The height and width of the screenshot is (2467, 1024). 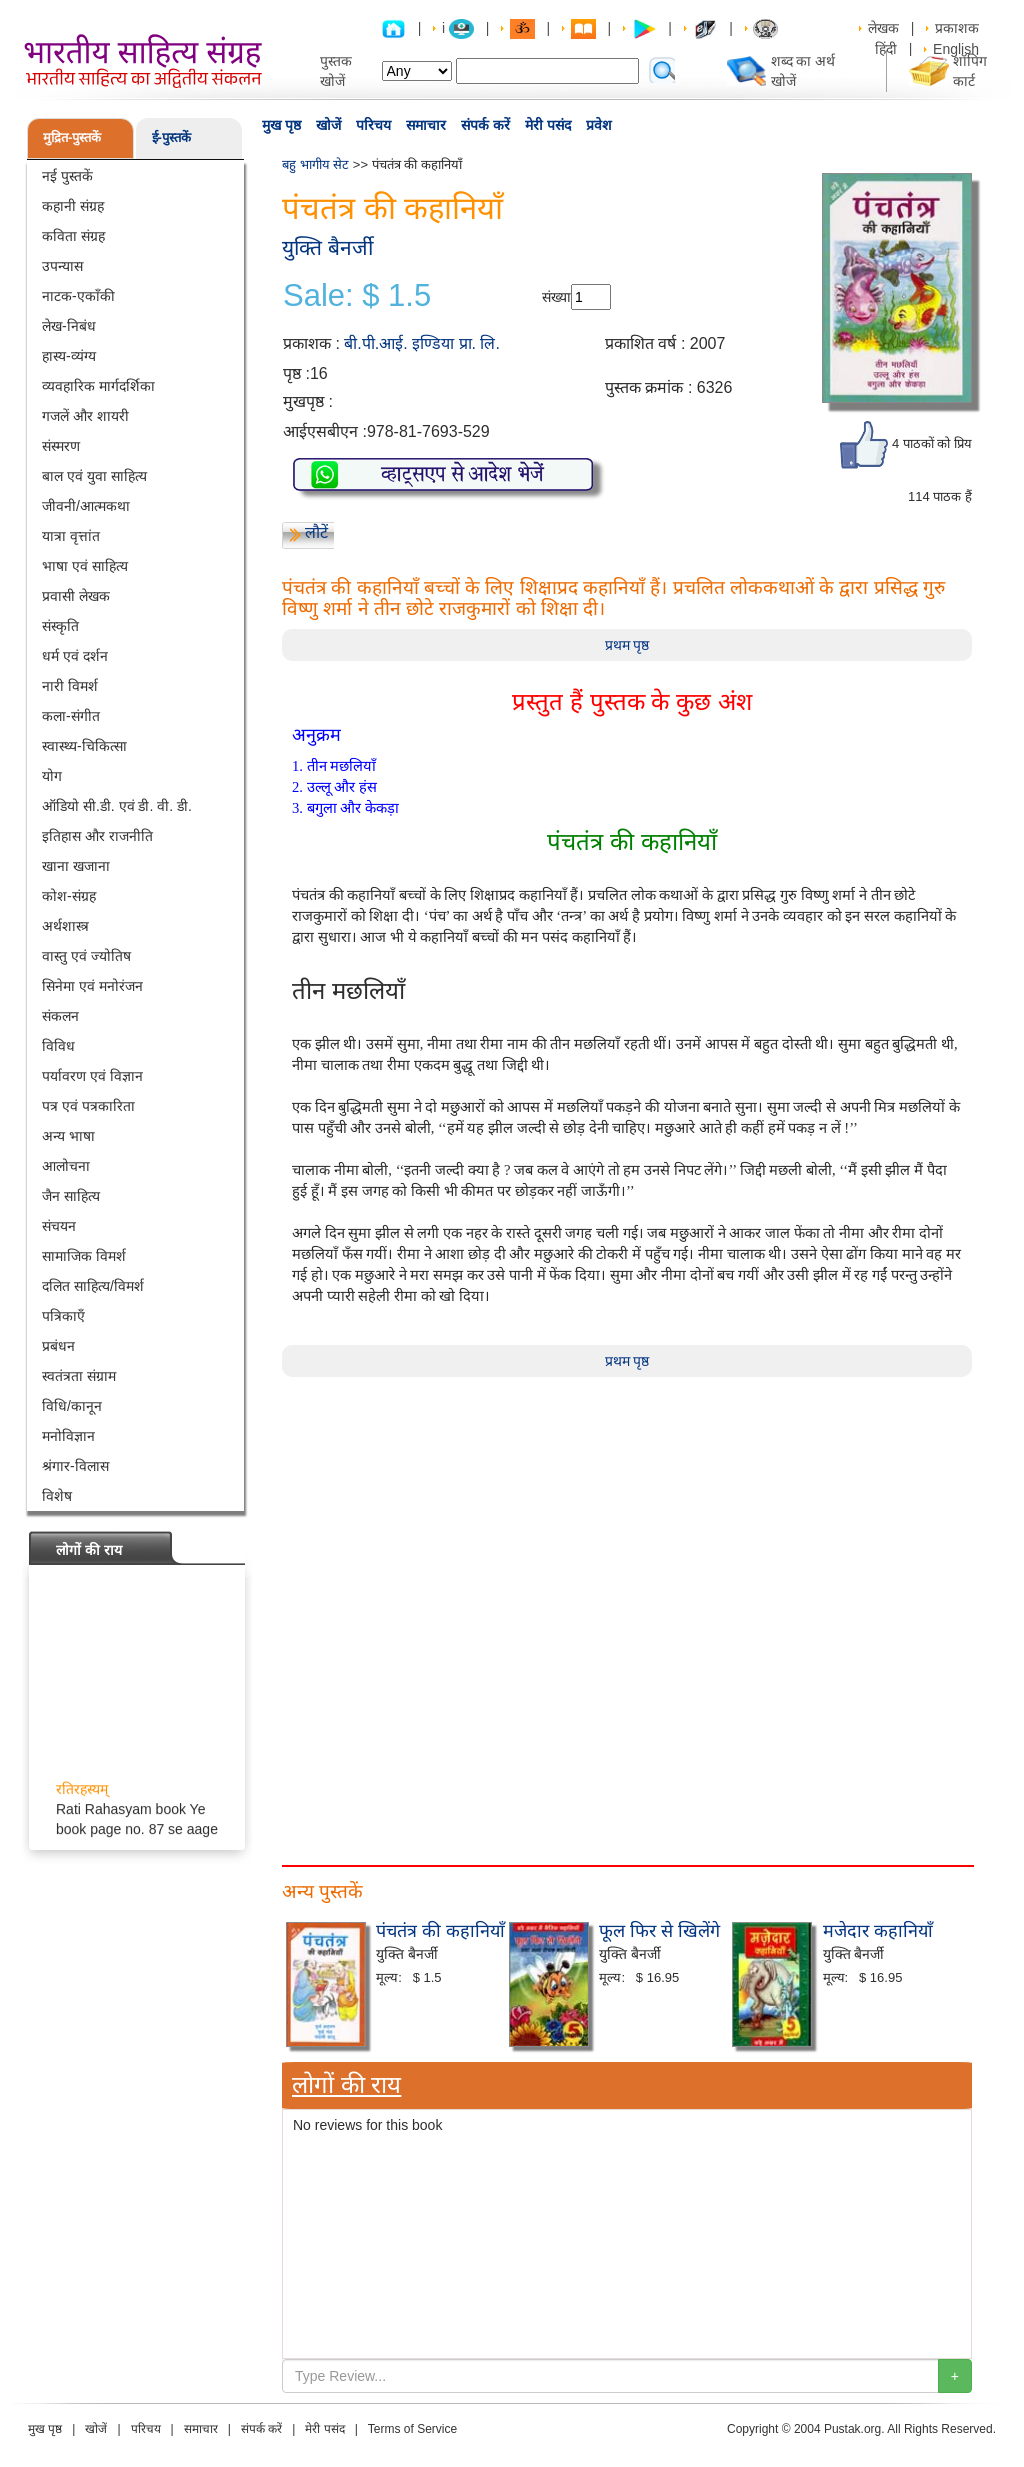 What do you see at coordinates (76, 866) in the screenshot?
I see `खाना खजाना` at bounding box center [76, 866].